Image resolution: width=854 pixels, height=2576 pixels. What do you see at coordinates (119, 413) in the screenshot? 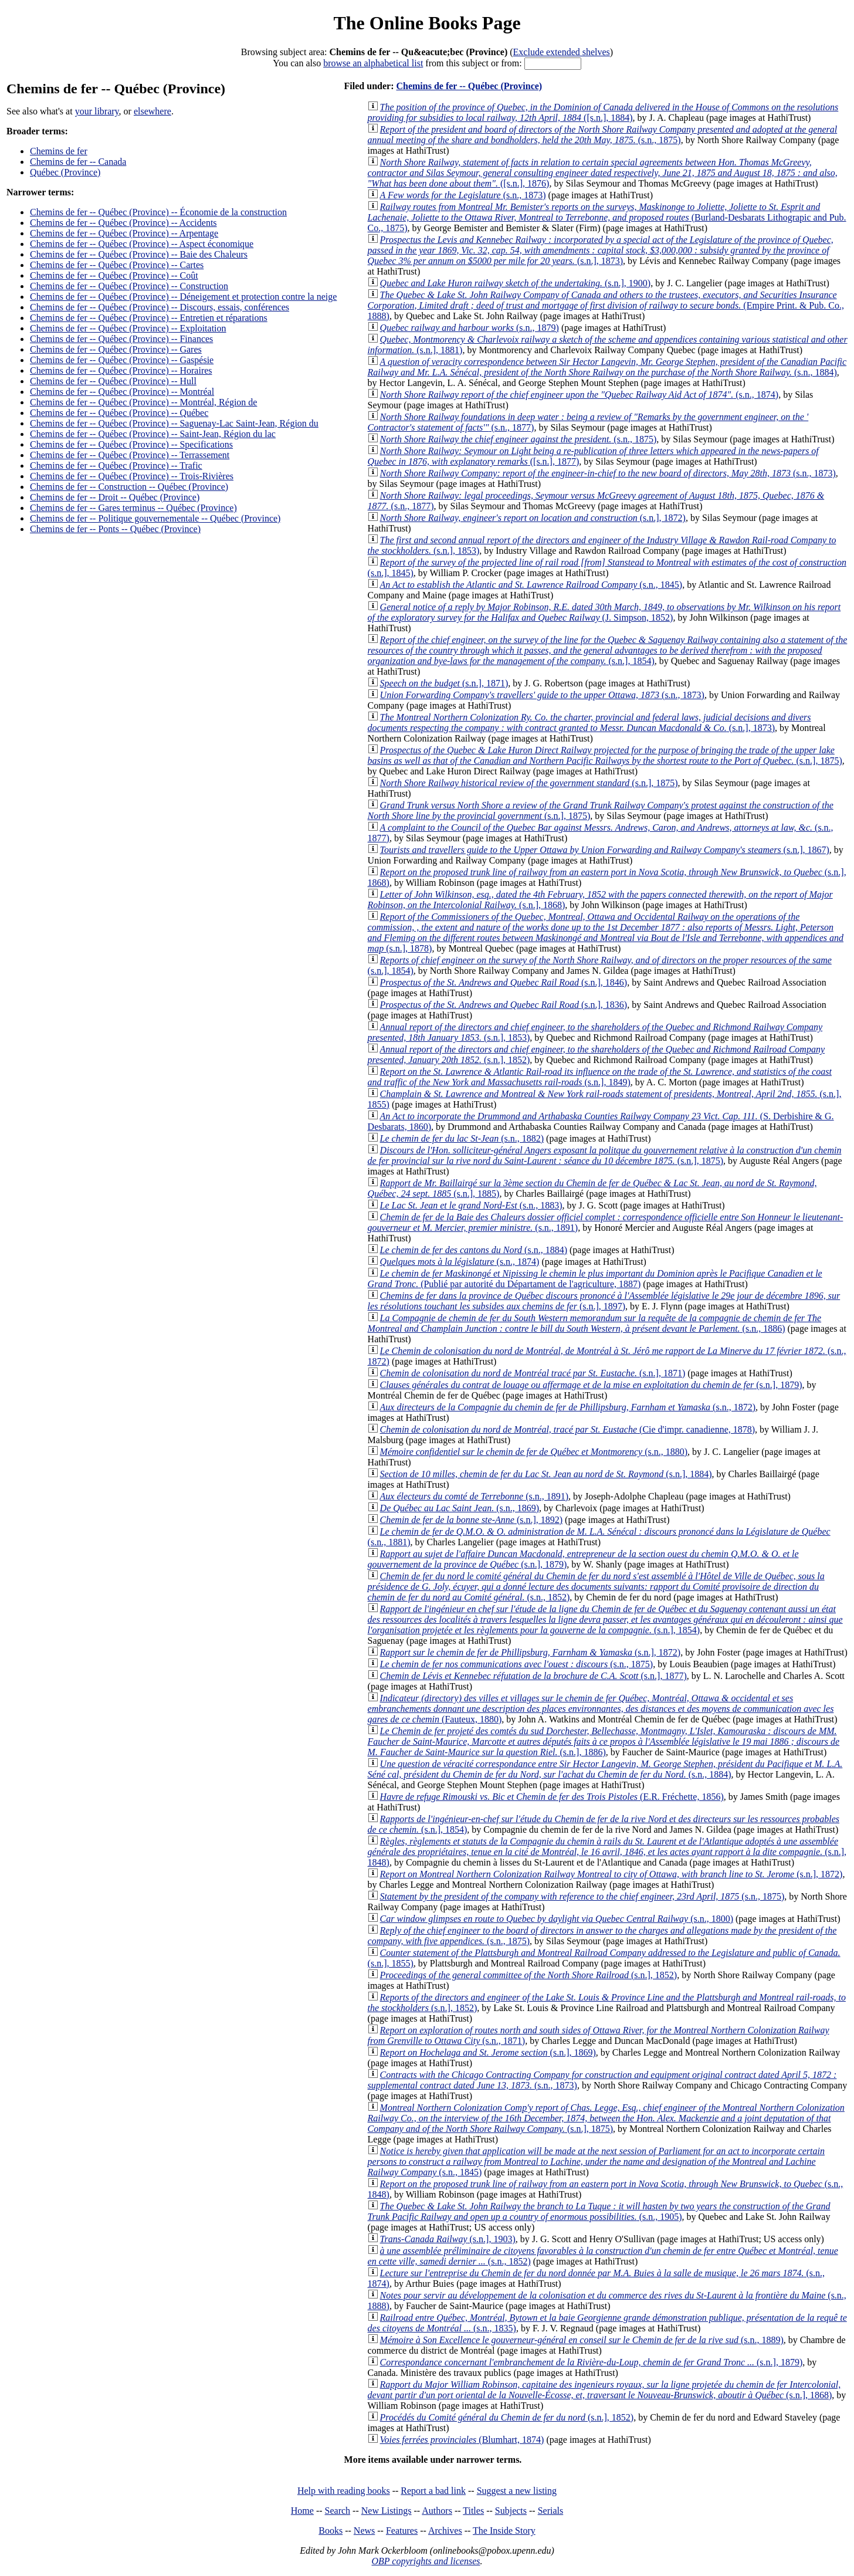
I see `Chemins de fer -- Québec (Province) -- Québec` at bounding box center [119, 413].